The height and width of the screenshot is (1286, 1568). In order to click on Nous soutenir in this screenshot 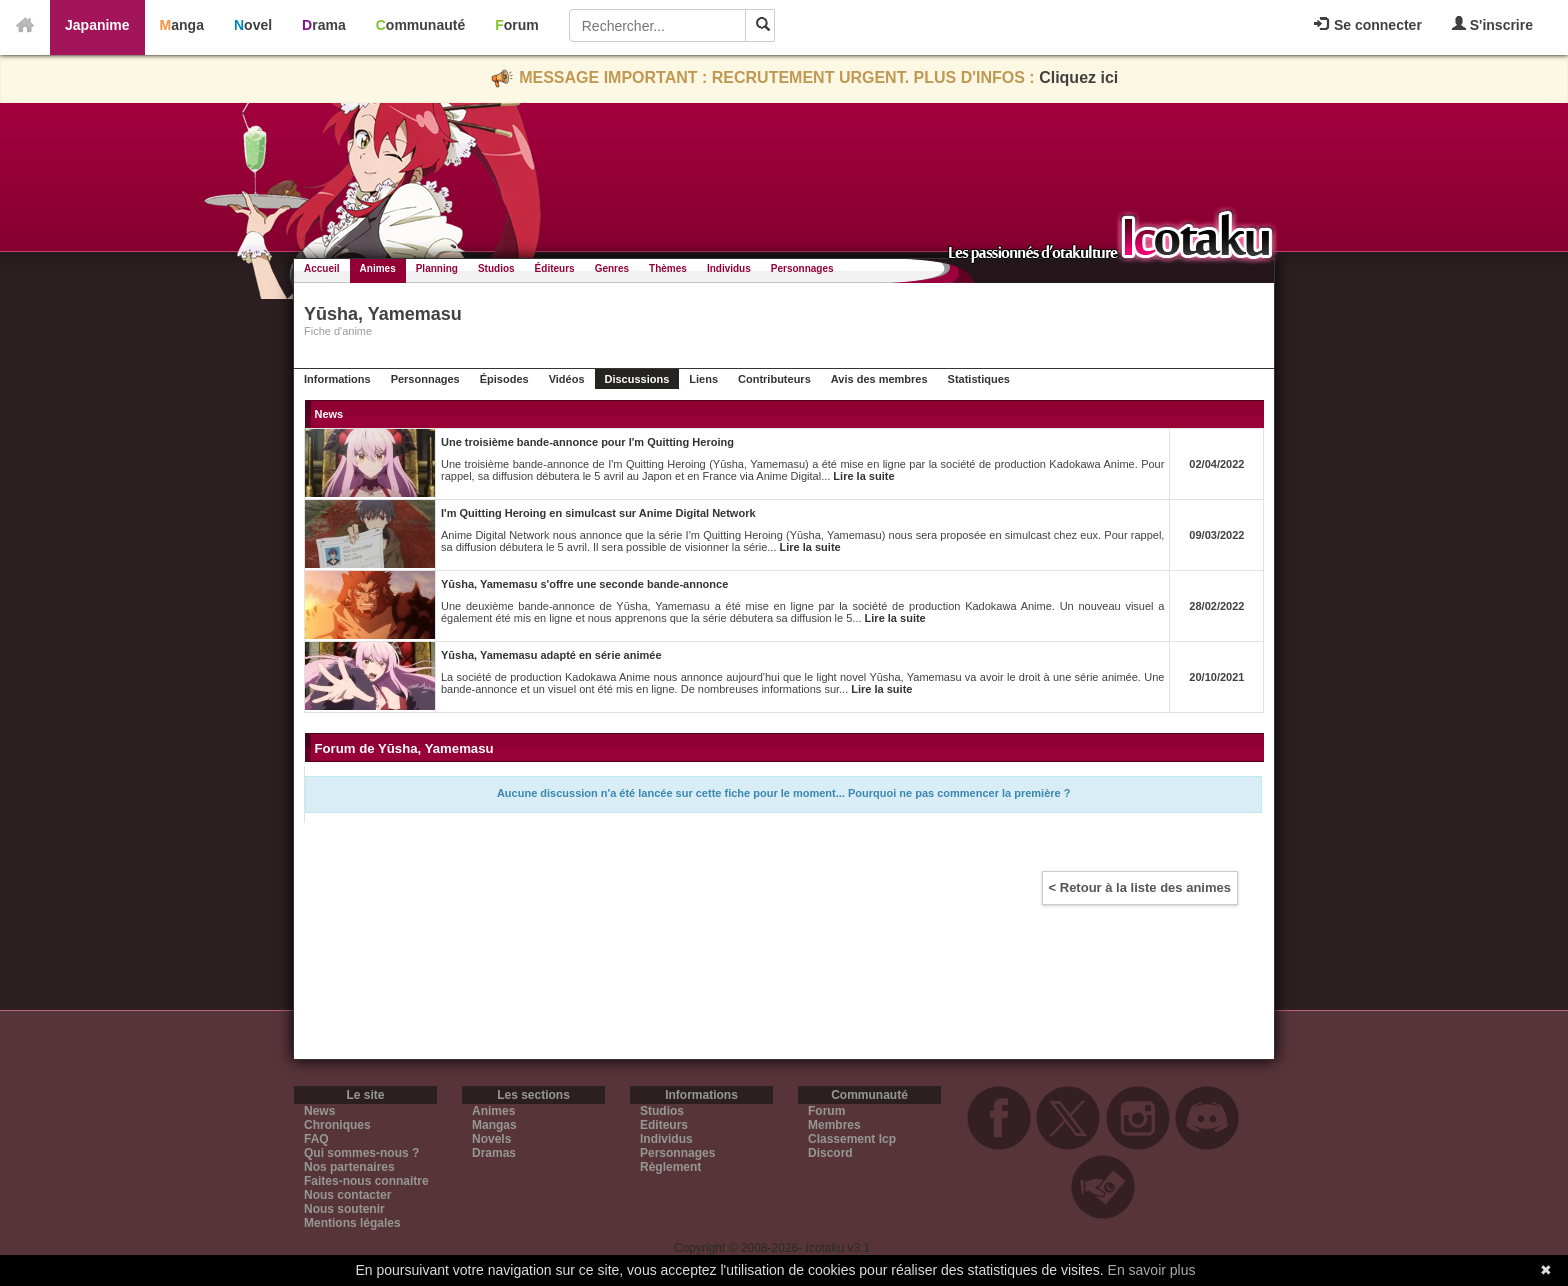, I will do `click(344, 1209)`.